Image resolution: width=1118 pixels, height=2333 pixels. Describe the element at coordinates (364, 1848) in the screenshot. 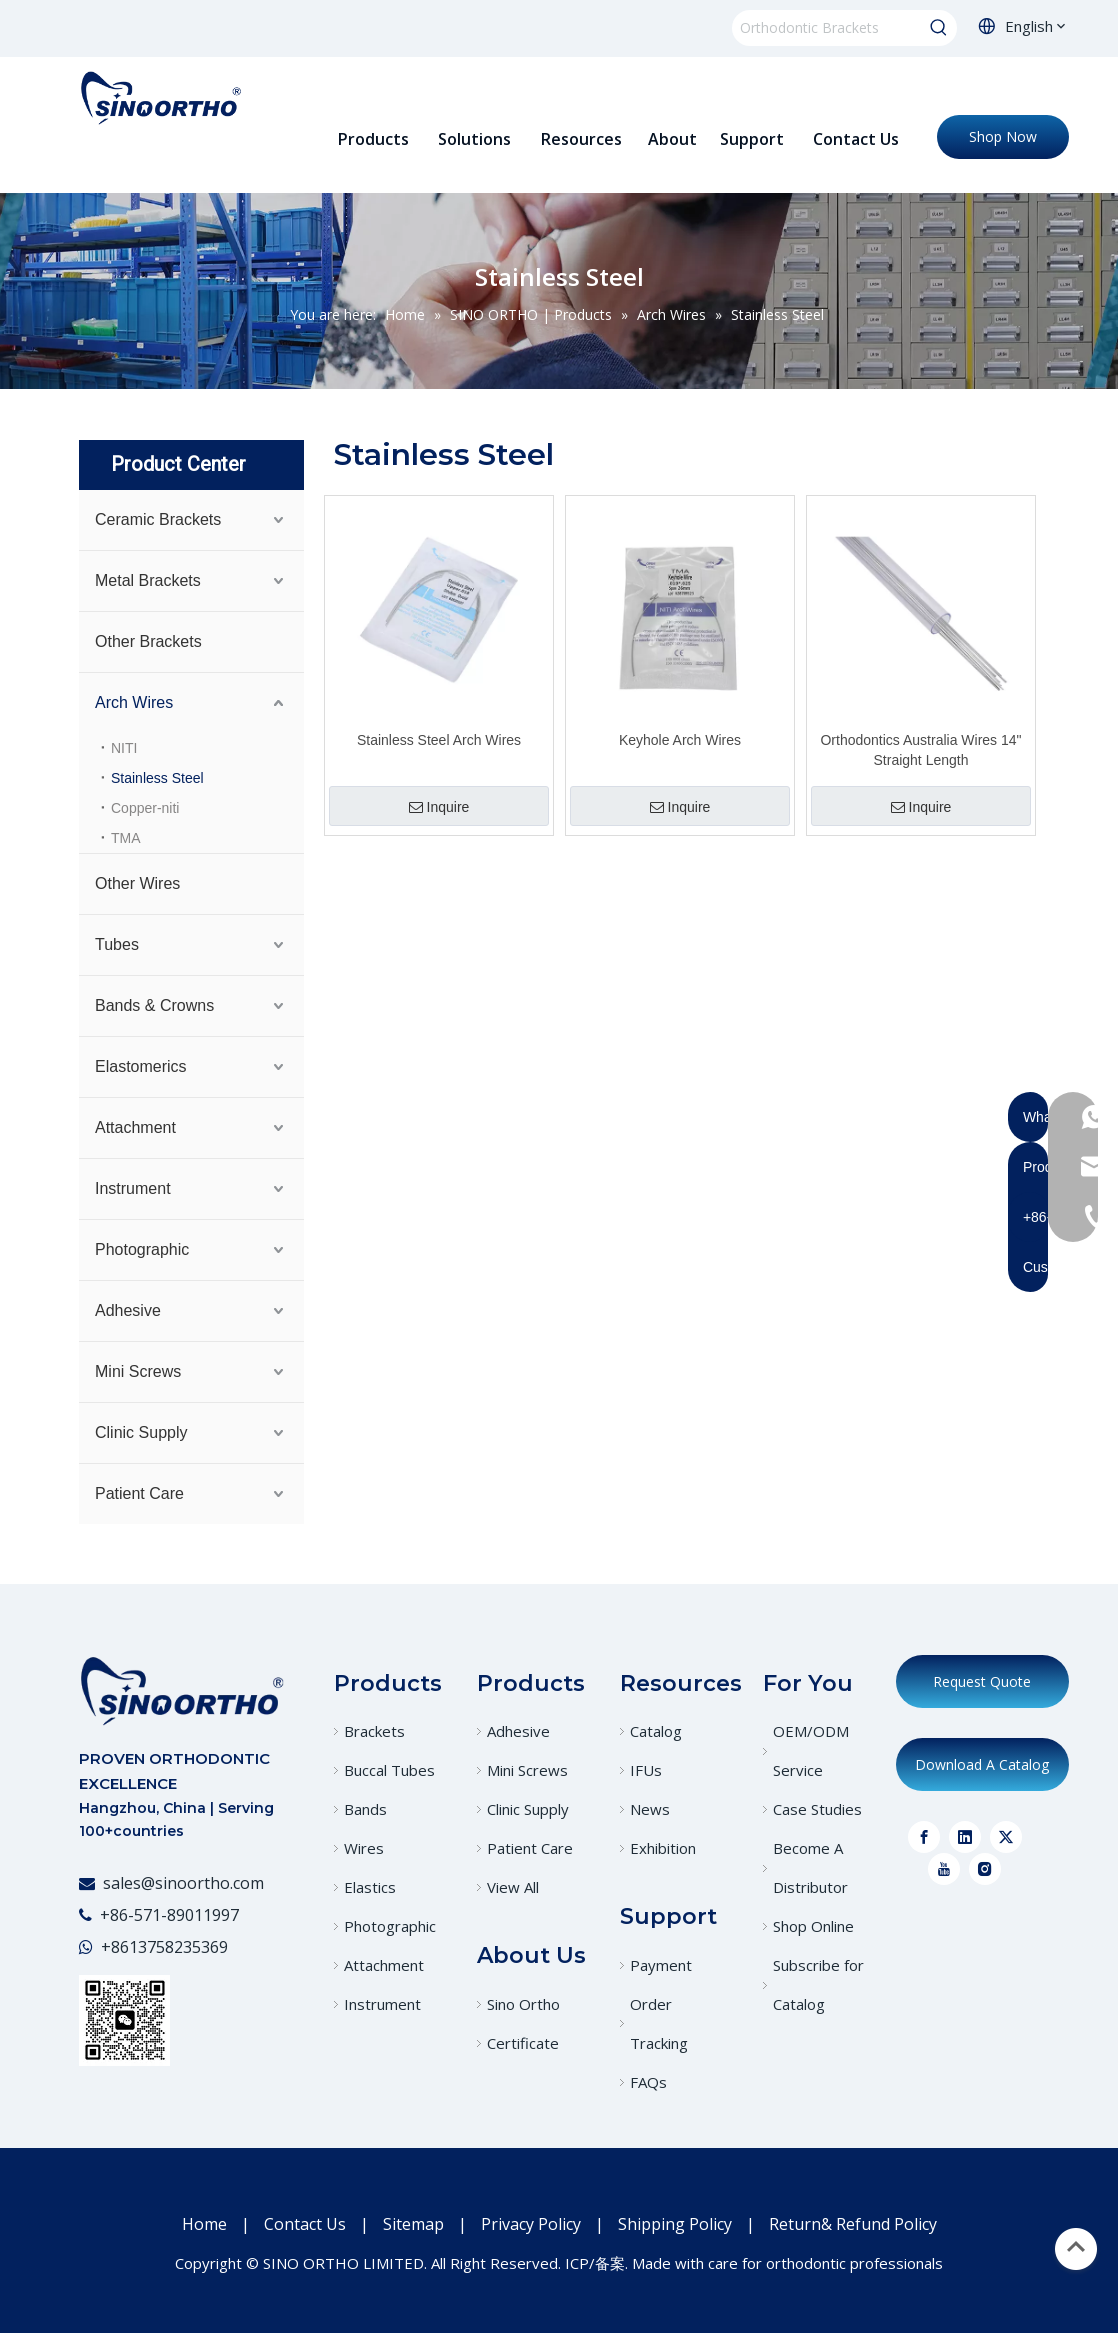

I see `Wires` at that location.